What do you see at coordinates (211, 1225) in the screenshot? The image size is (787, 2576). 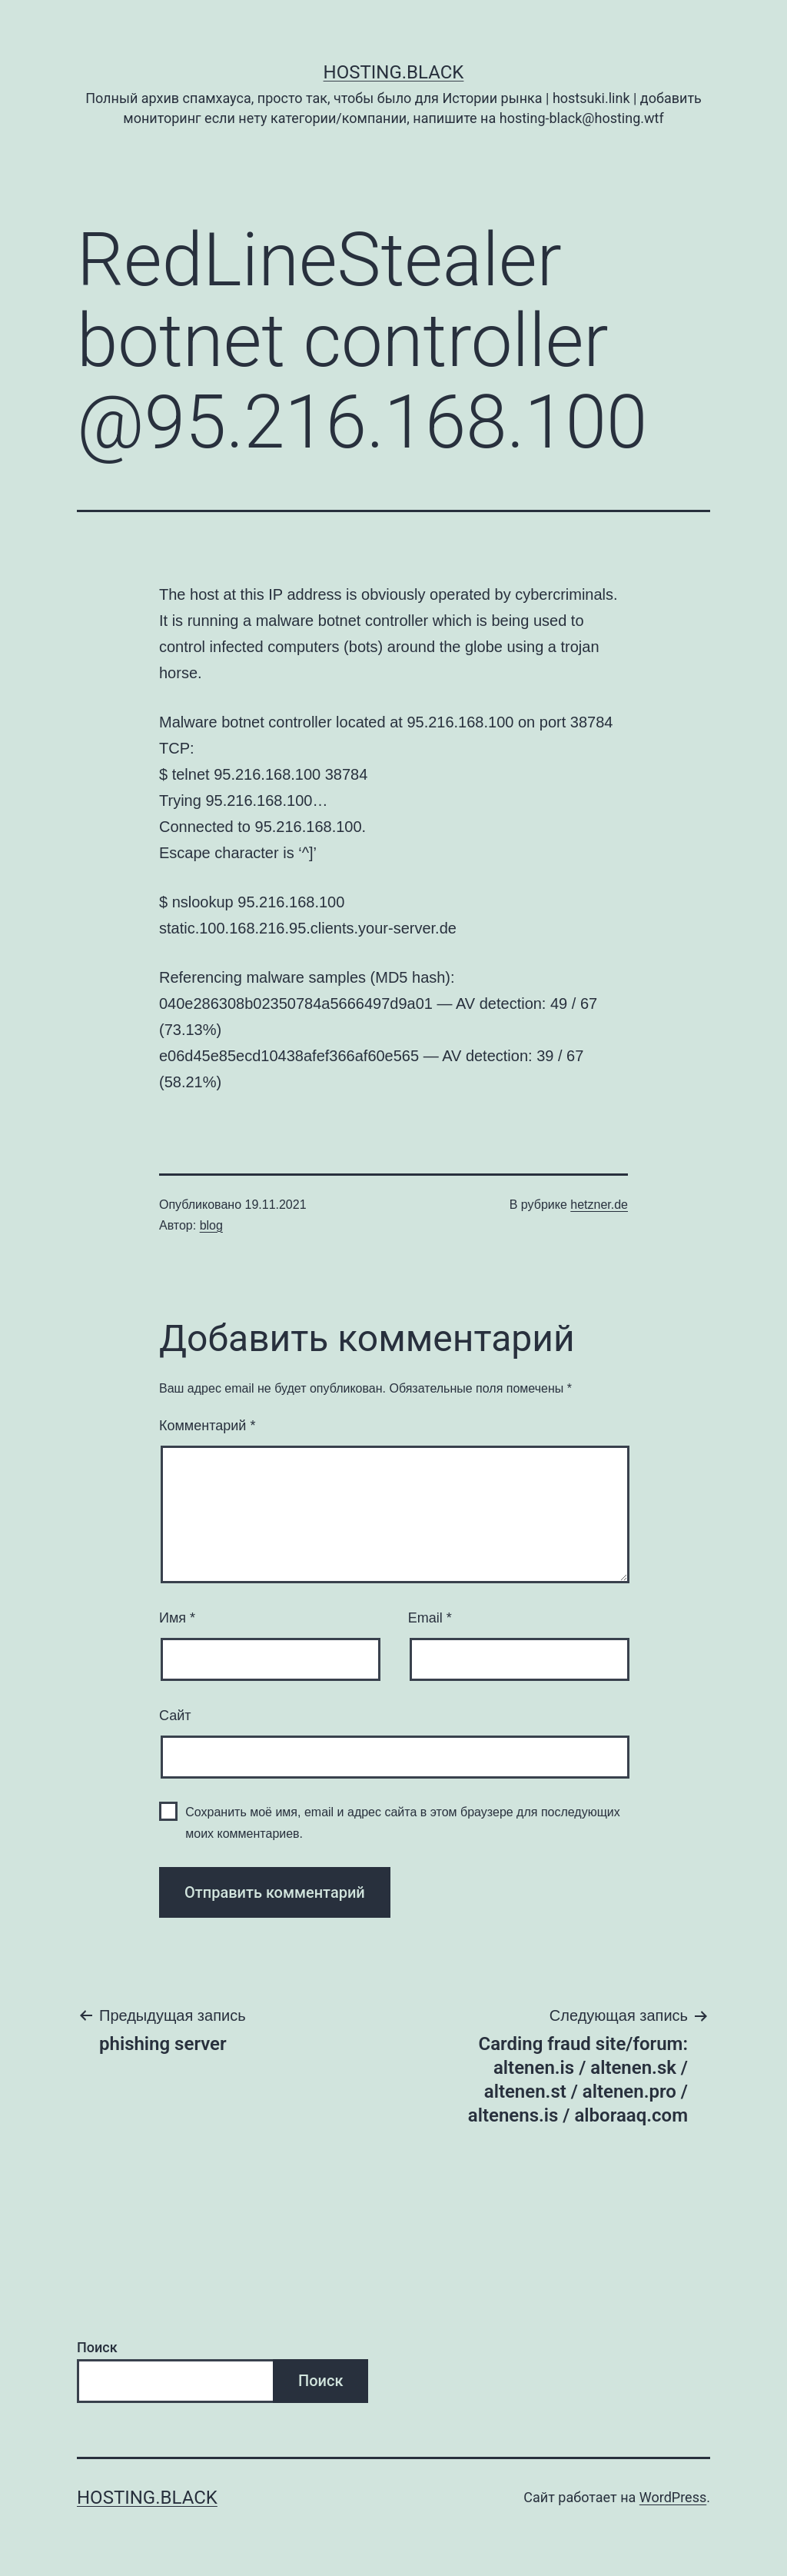 I see `blog` at bounding box center [211, 1225].